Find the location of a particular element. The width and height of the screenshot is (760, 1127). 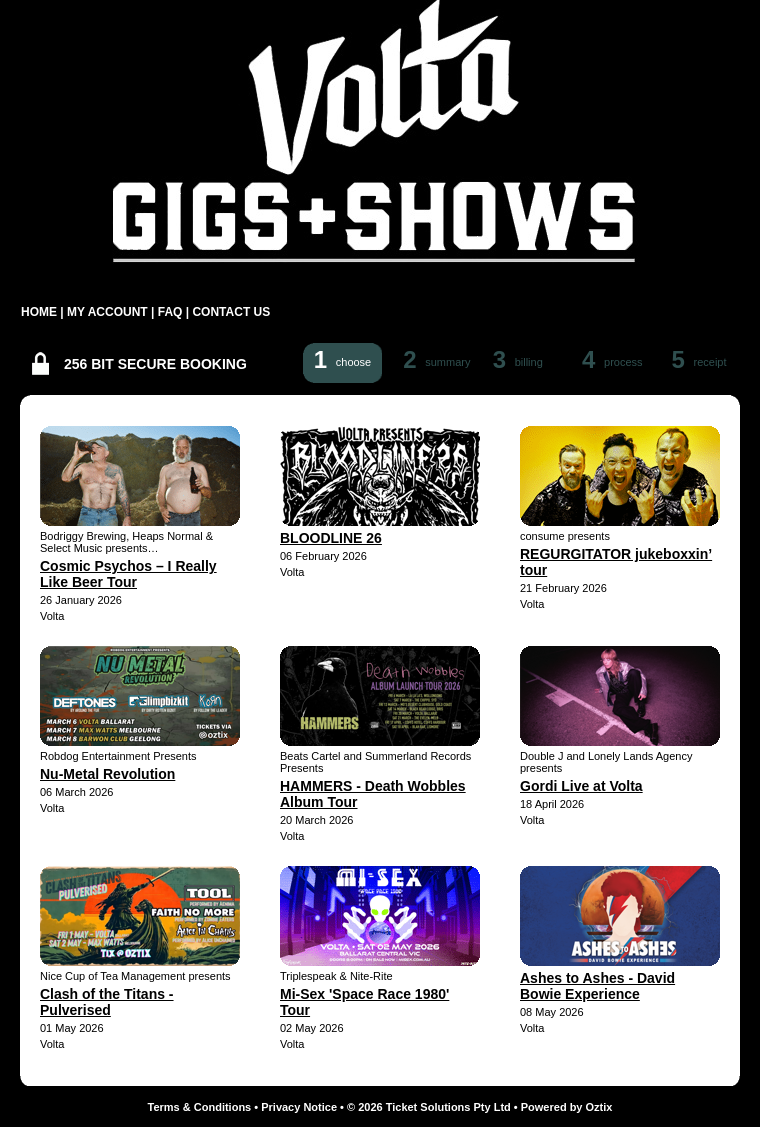

CONTACT US is located at coordinates (231, 312).